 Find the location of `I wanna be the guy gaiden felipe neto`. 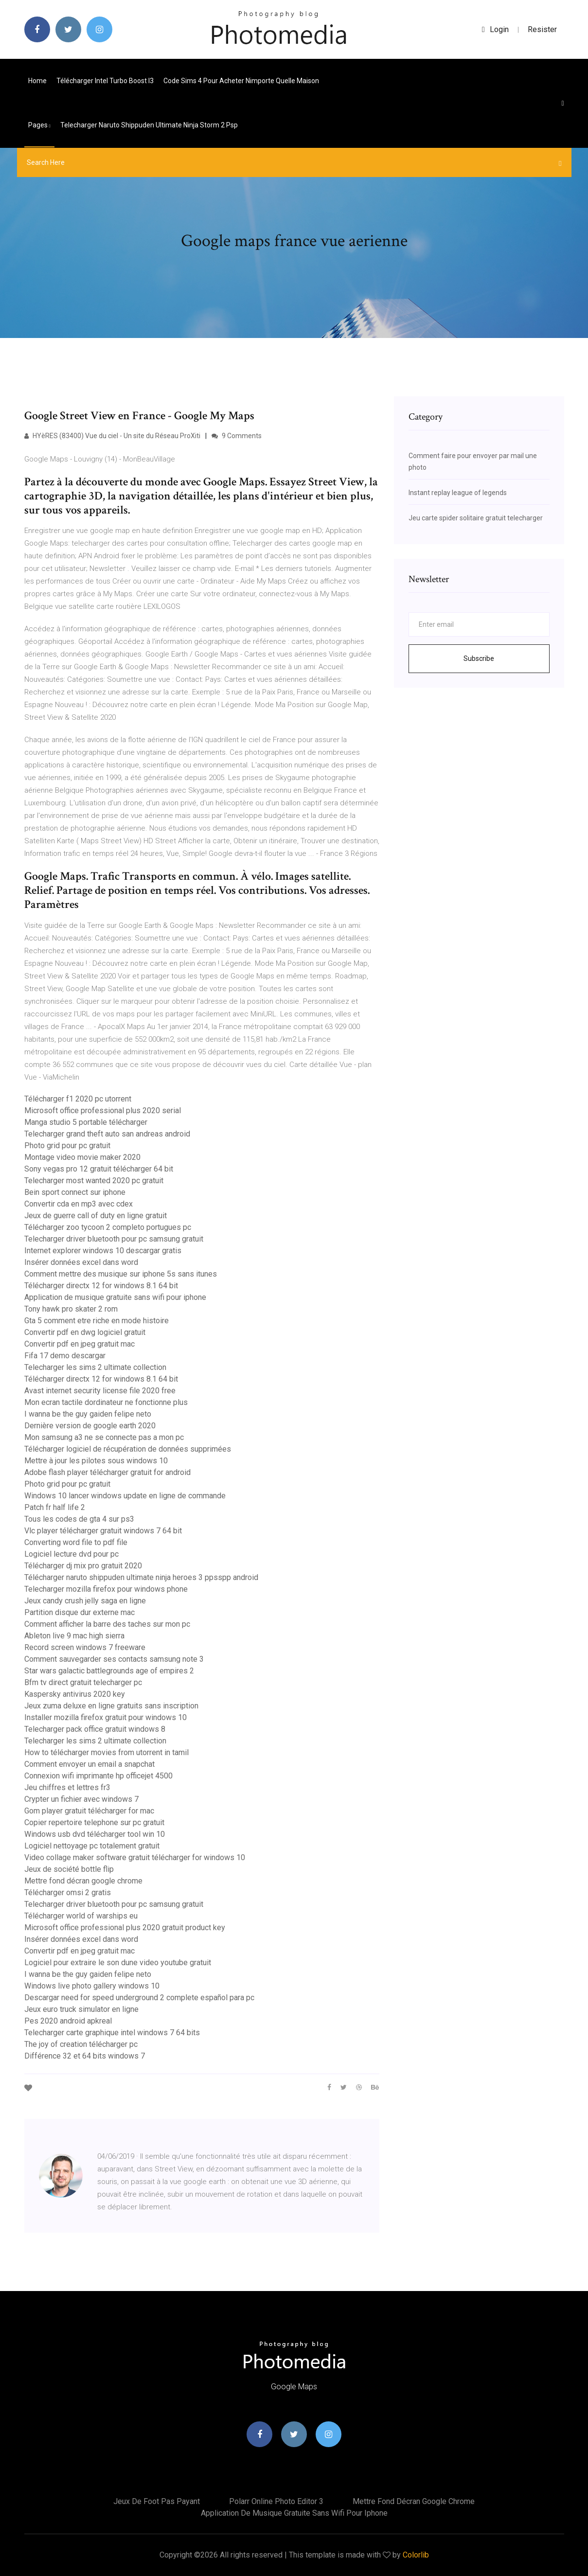

I wanna be the guy gaiden felipe neto is located at coordinates (87, 1414).